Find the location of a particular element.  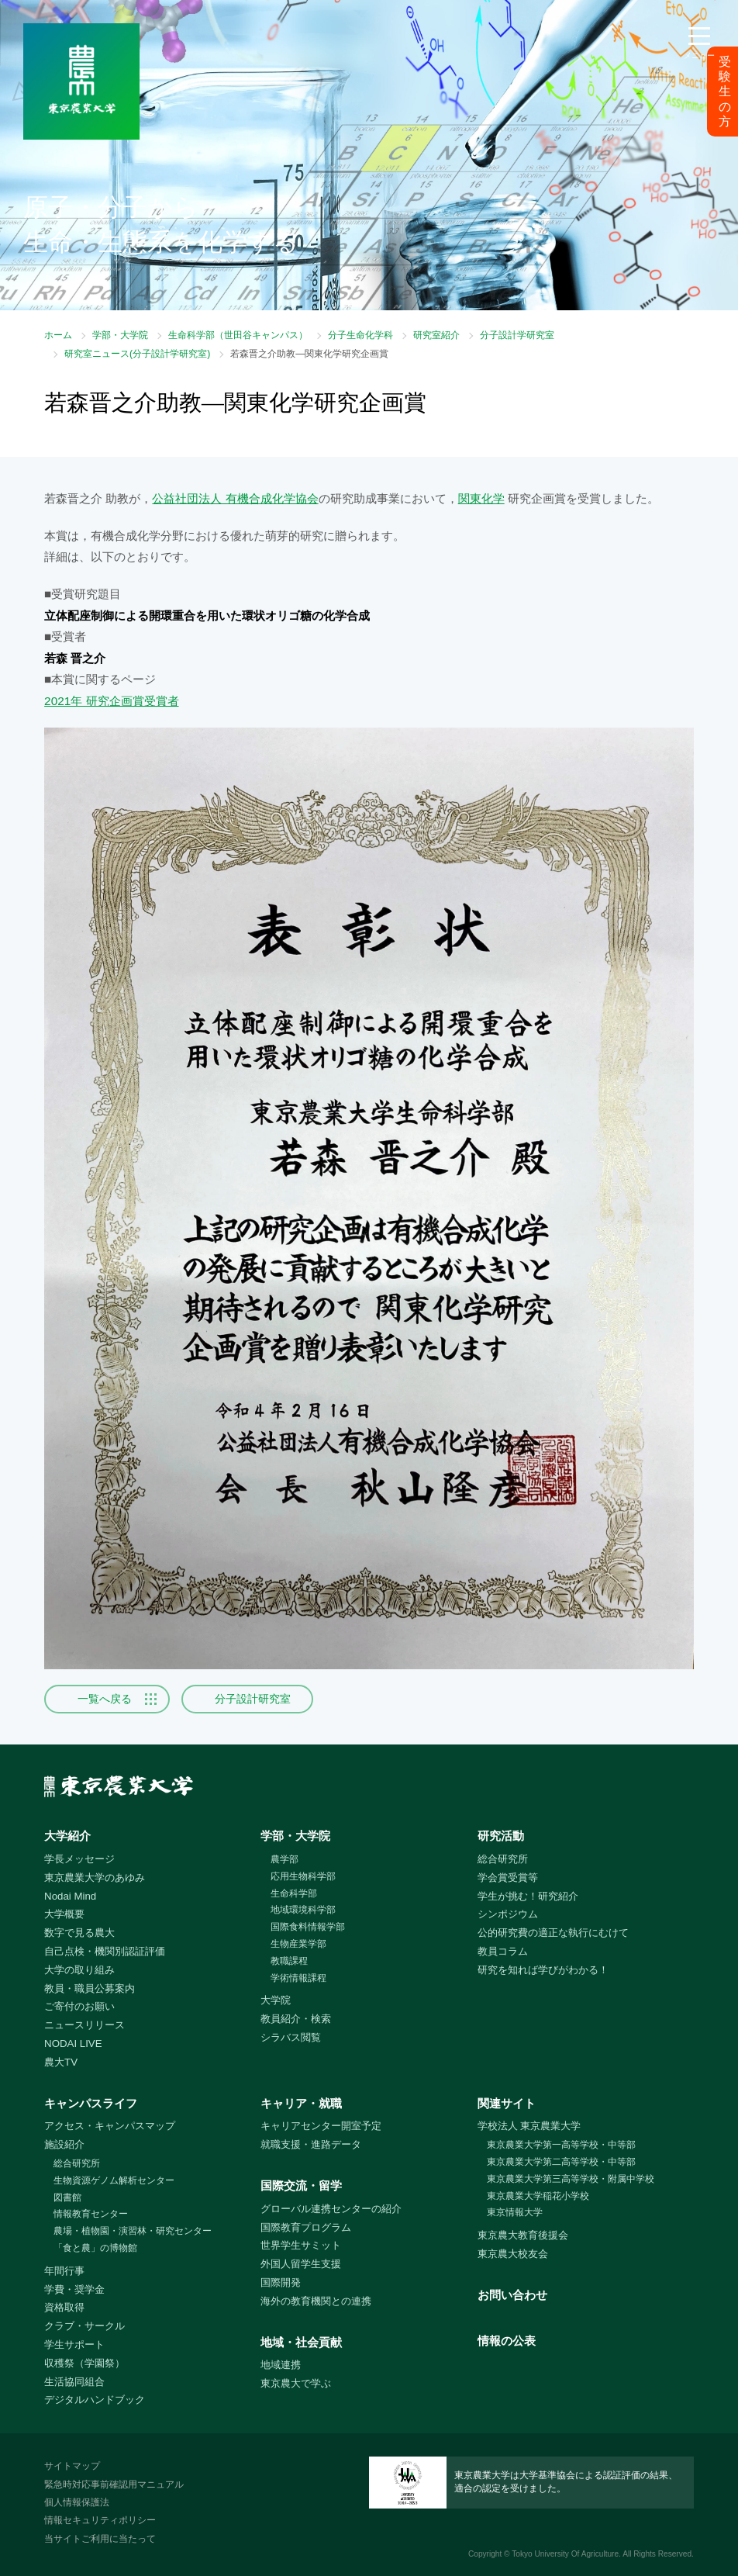

研究を知れば学びがわかる！ is located at coordinates (543, 1970).